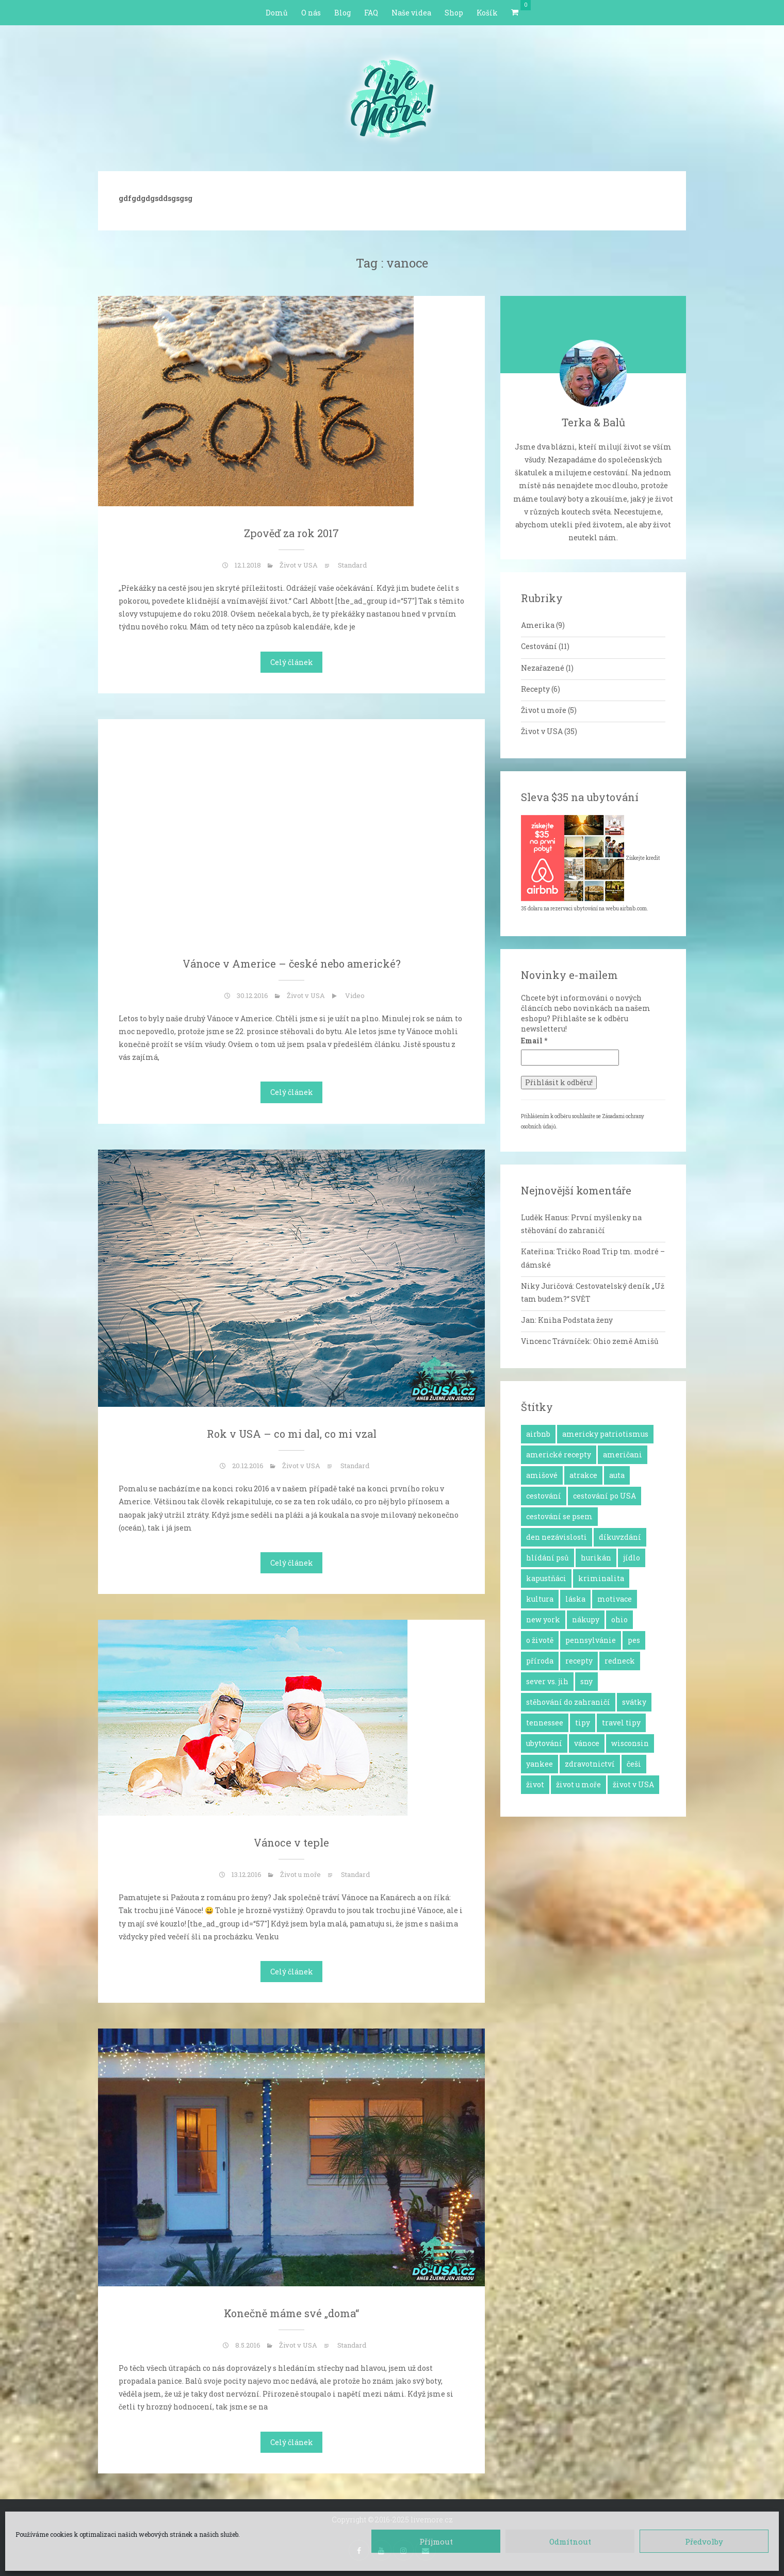  I want to click on Konečně máme své „doma“, so click(291, 2313).